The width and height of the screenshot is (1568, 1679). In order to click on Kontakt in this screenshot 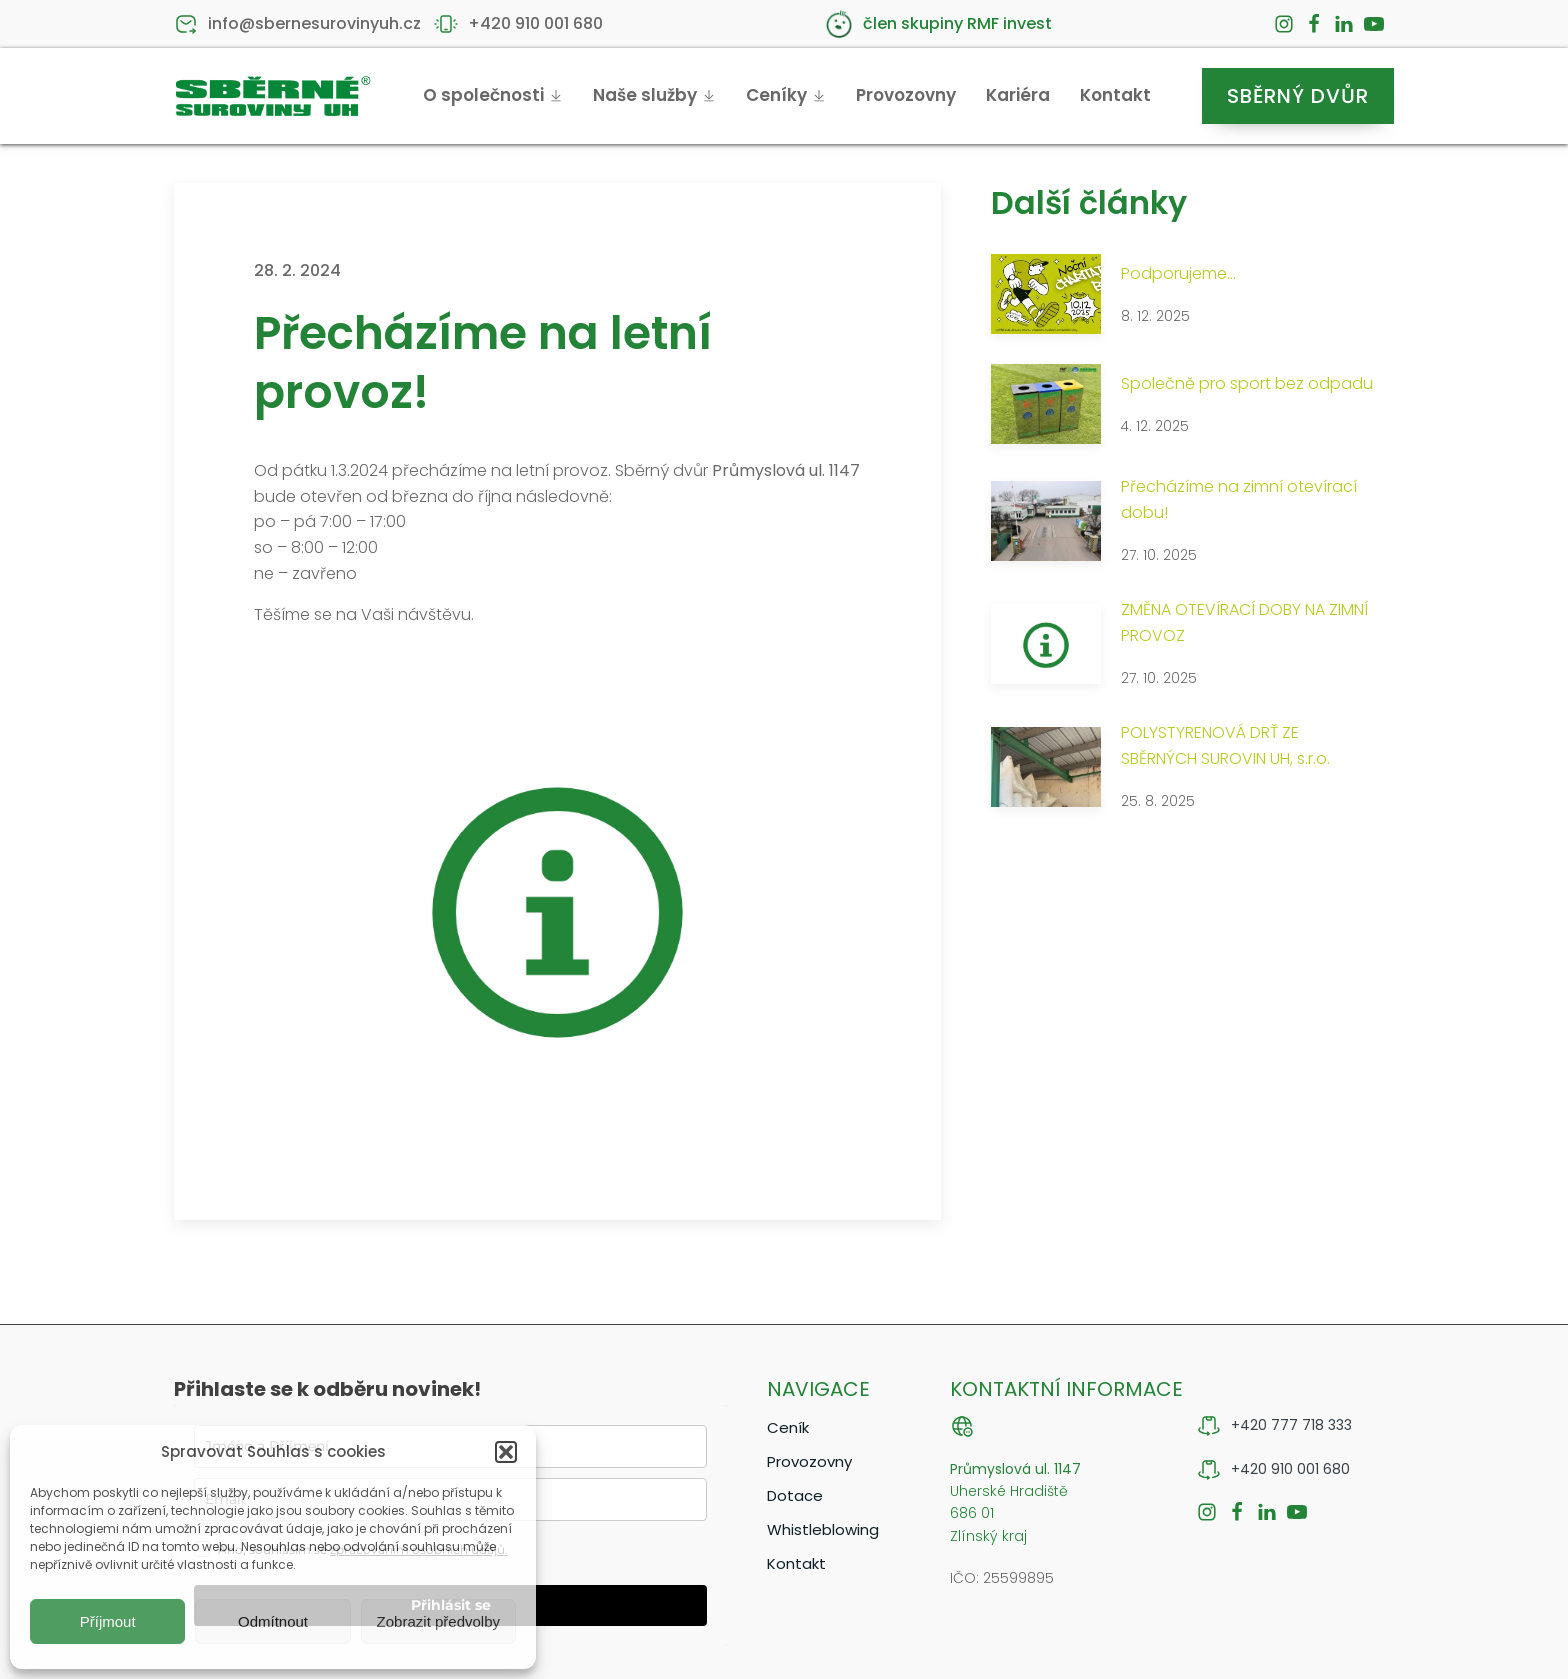, I will do `click(1115, 95)`.